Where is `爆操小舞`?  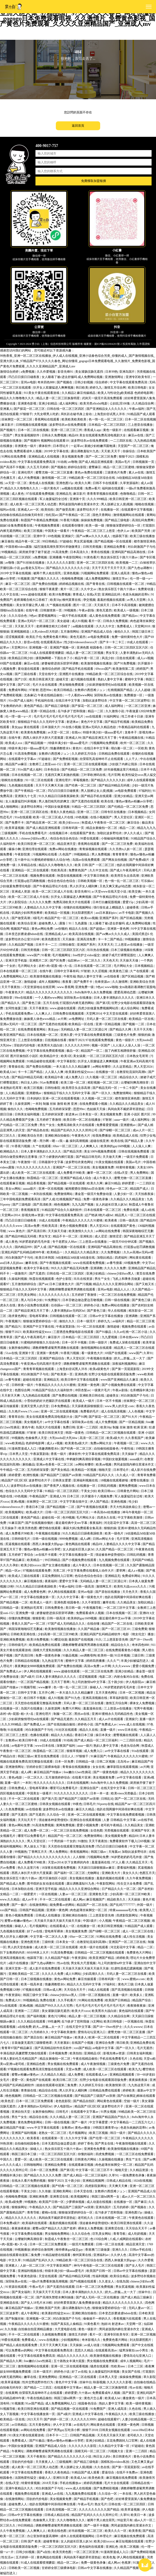
爆操小舞 is located at coordinates (14, 849).